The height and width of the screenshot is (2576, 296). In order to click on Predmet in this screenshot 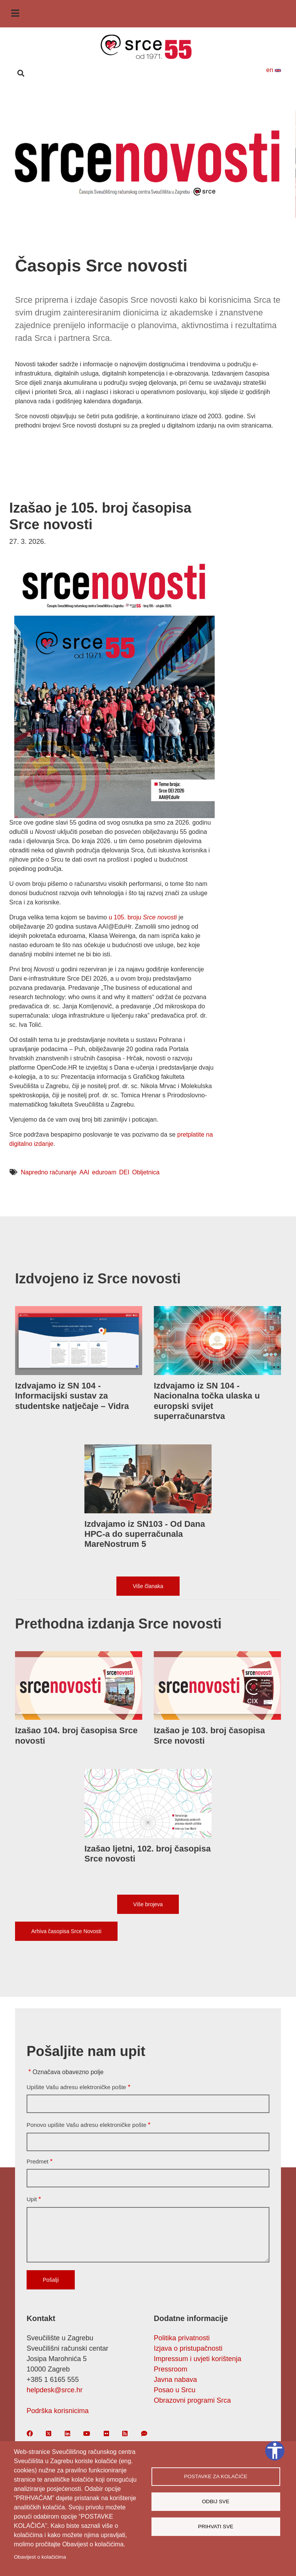, I will do `click(38, 2161)`.